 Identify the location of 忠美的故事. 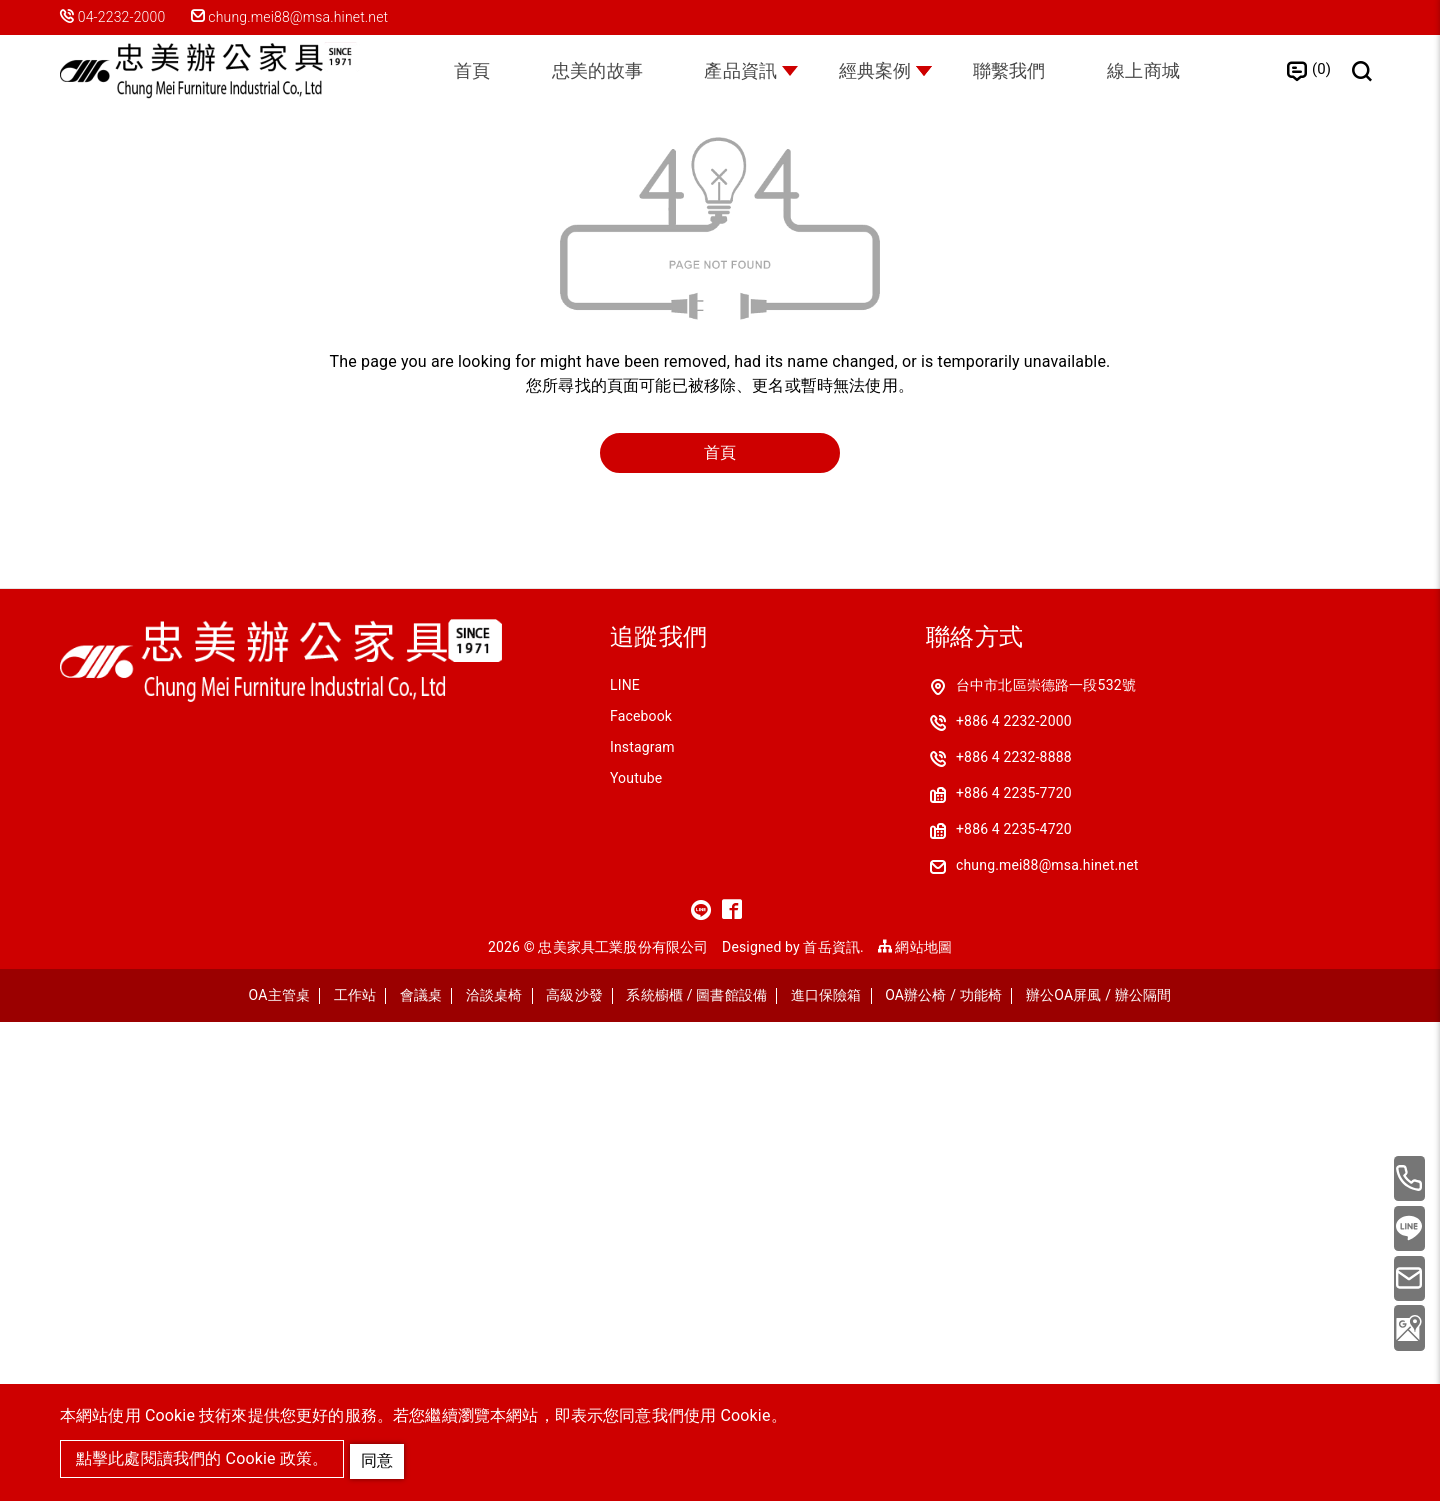
(584, 73).